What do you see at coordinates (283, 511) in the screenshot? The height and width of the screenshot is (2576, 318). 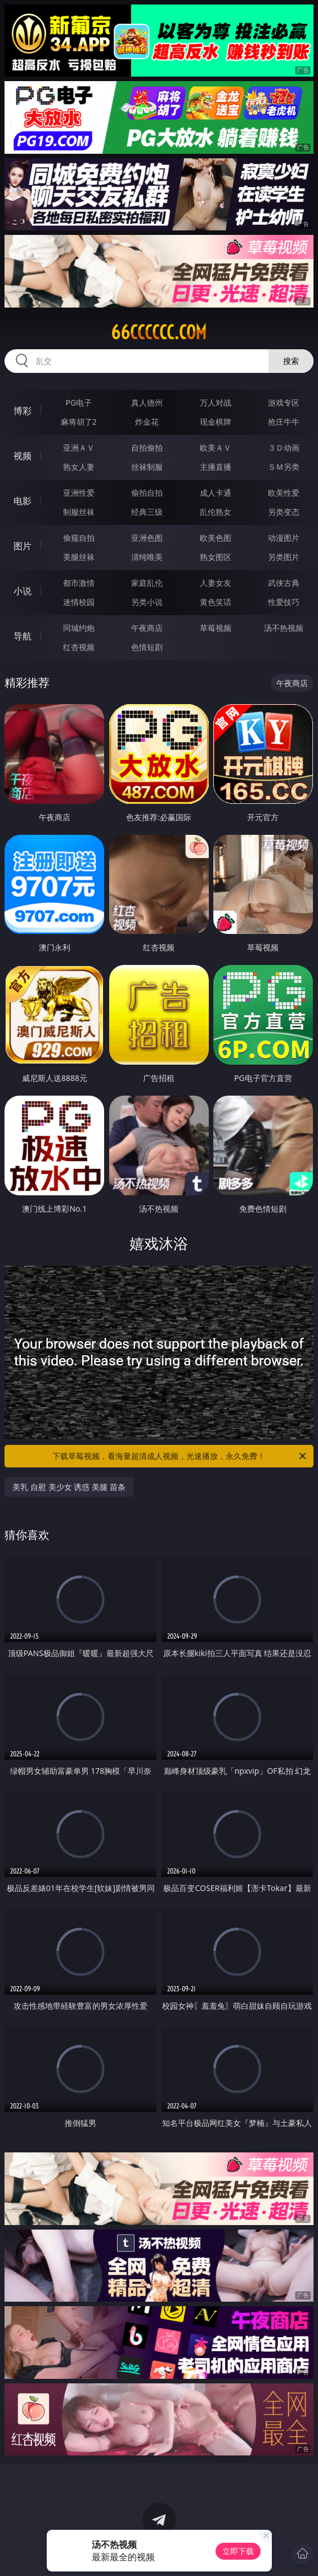 I see `另类变态` at bounding box center [283, 511].